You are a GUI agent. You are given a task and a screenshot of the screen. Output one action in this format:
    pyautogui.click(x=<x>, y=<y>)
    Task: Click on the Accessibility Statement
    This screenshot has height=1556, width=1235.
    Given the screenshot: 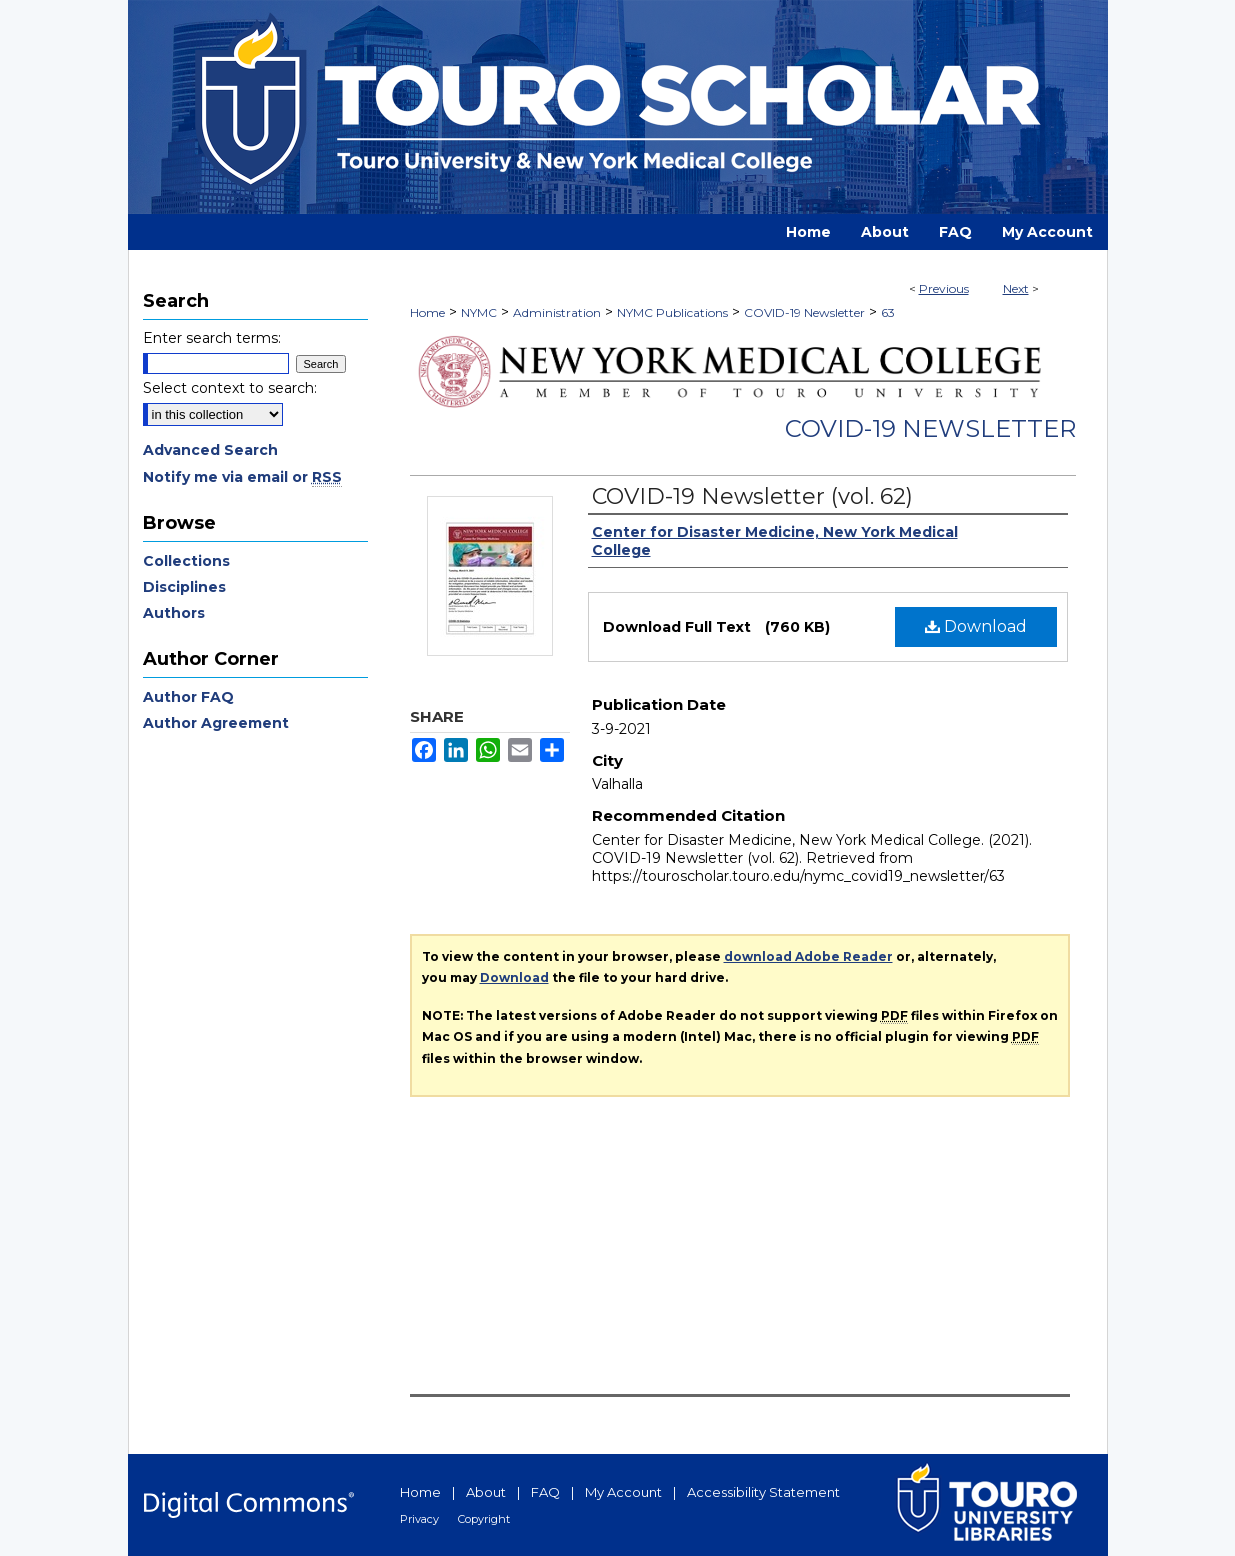 What is the action you would take?
    pyautogui.click(x=763, y=1492)
    